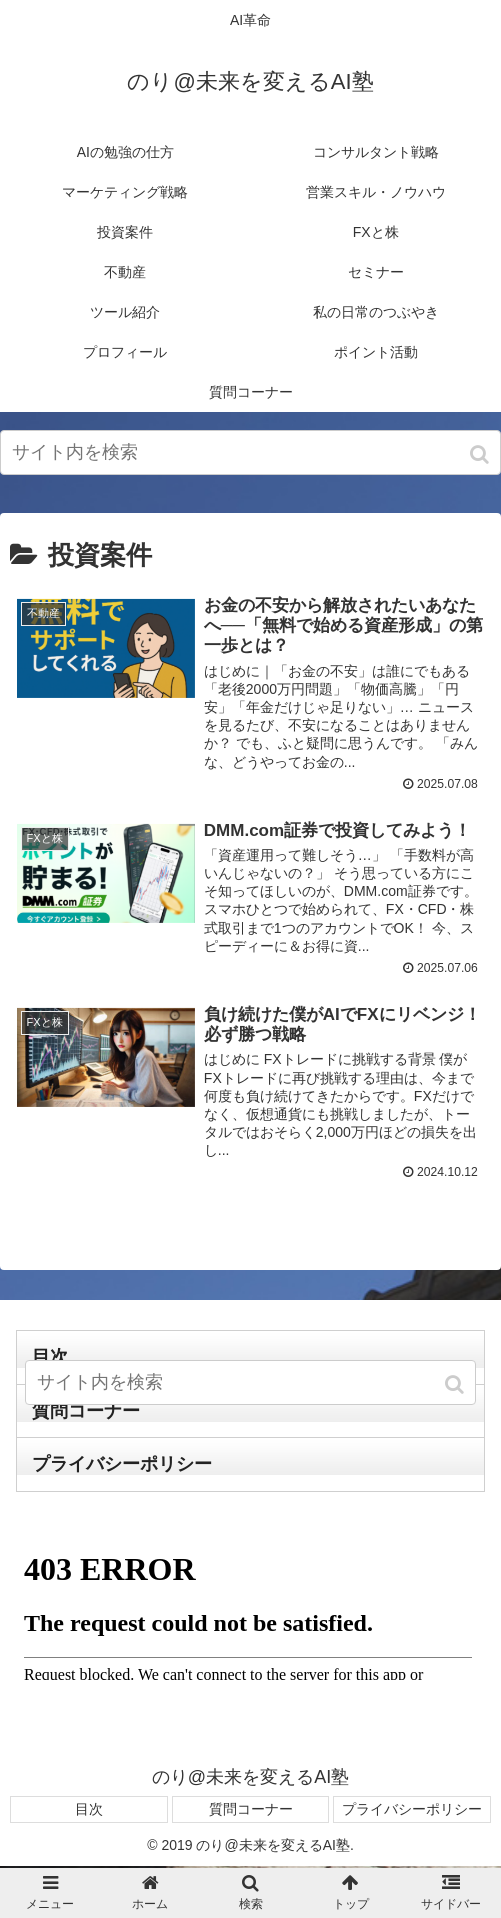 This screenshot has width=501, height=1918. Describe the element at coordinates (251, 1811) in the screenshot. I see `質問コーナー` at that location.